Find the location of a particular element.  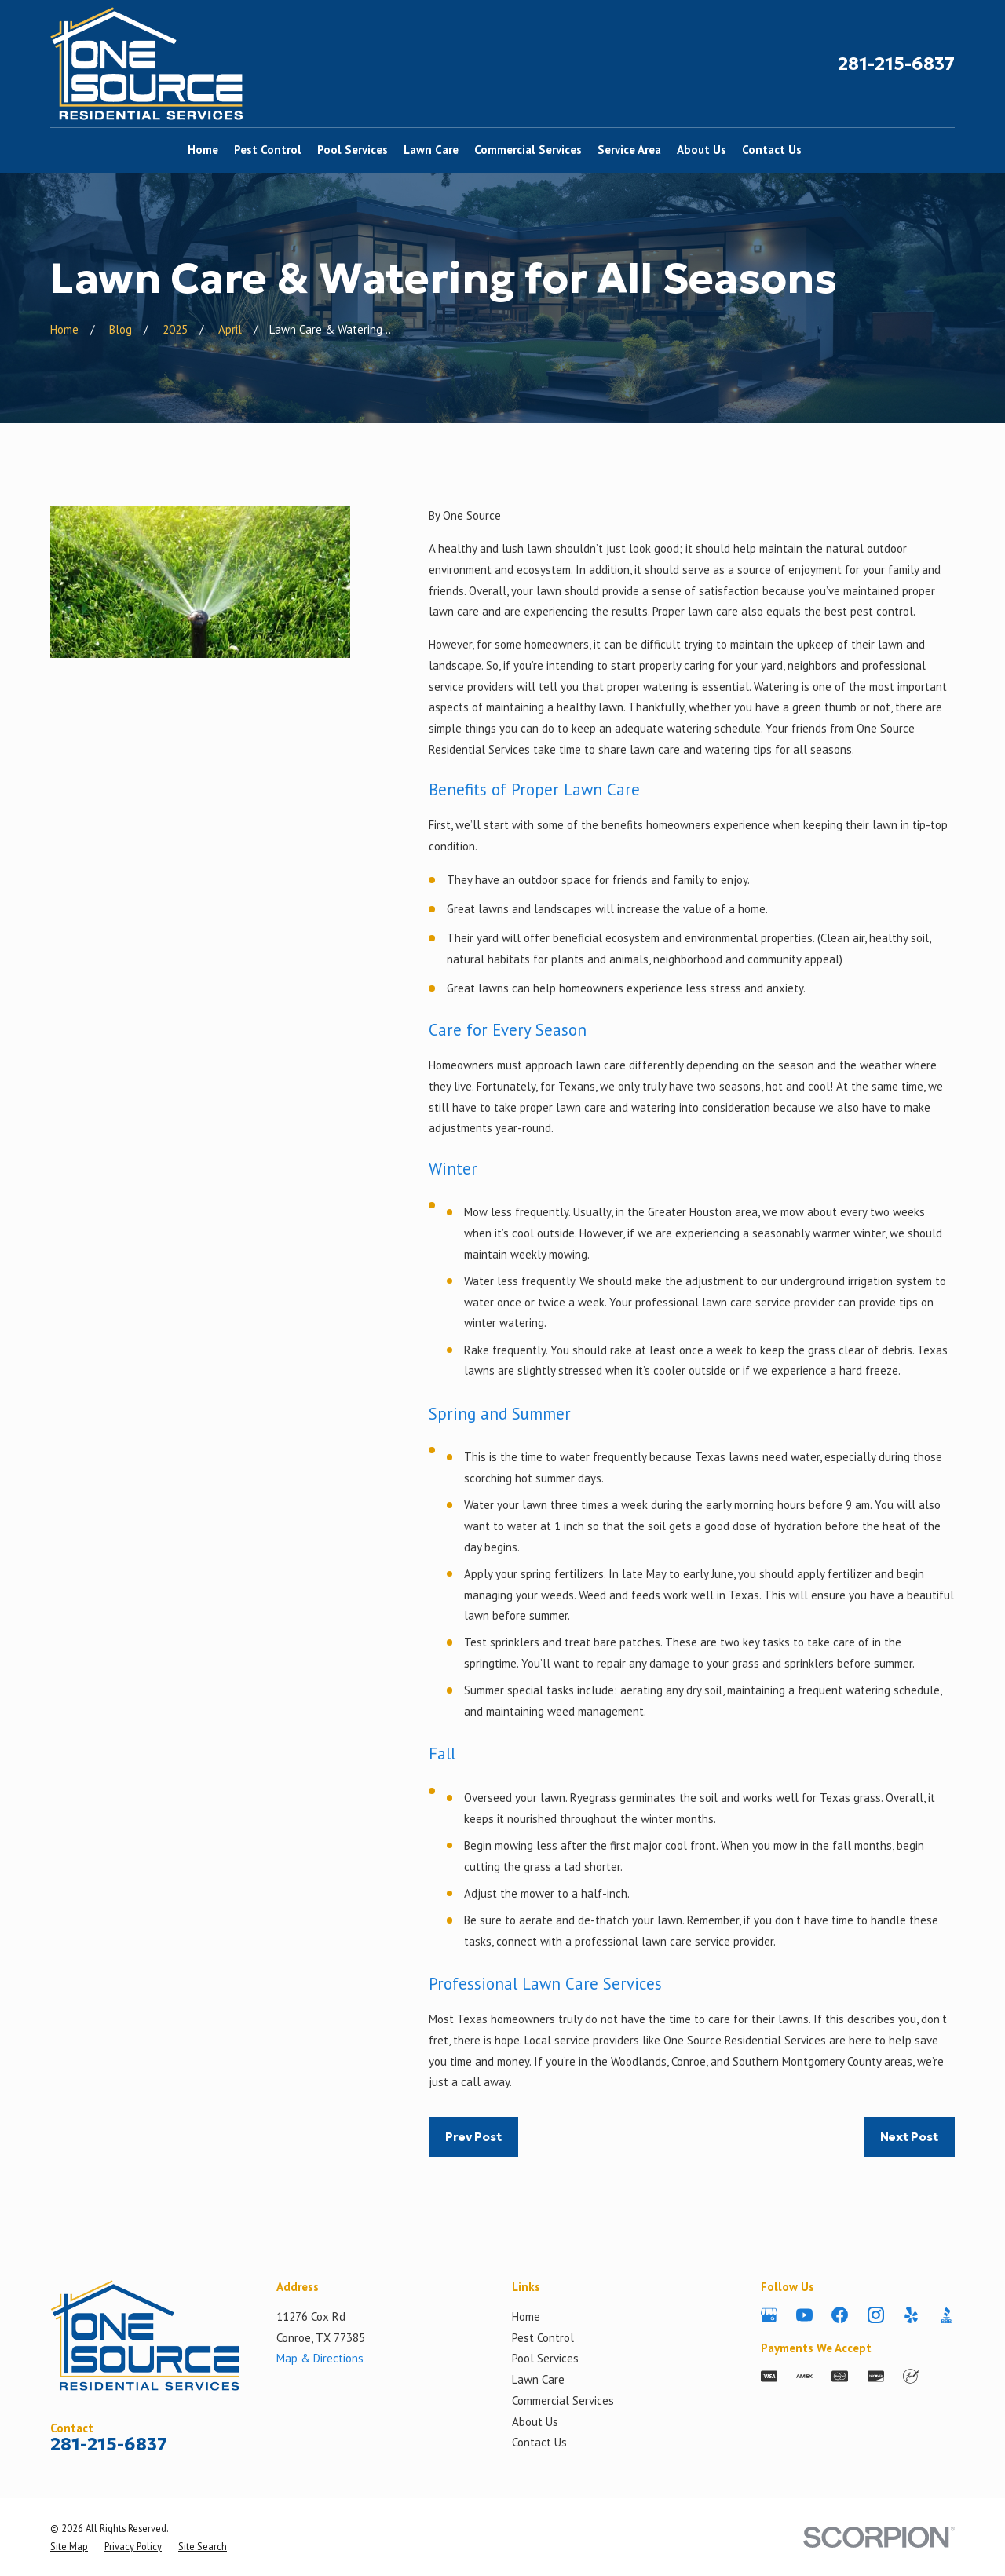

281-215-6837 is located at coordinates (896, 64).